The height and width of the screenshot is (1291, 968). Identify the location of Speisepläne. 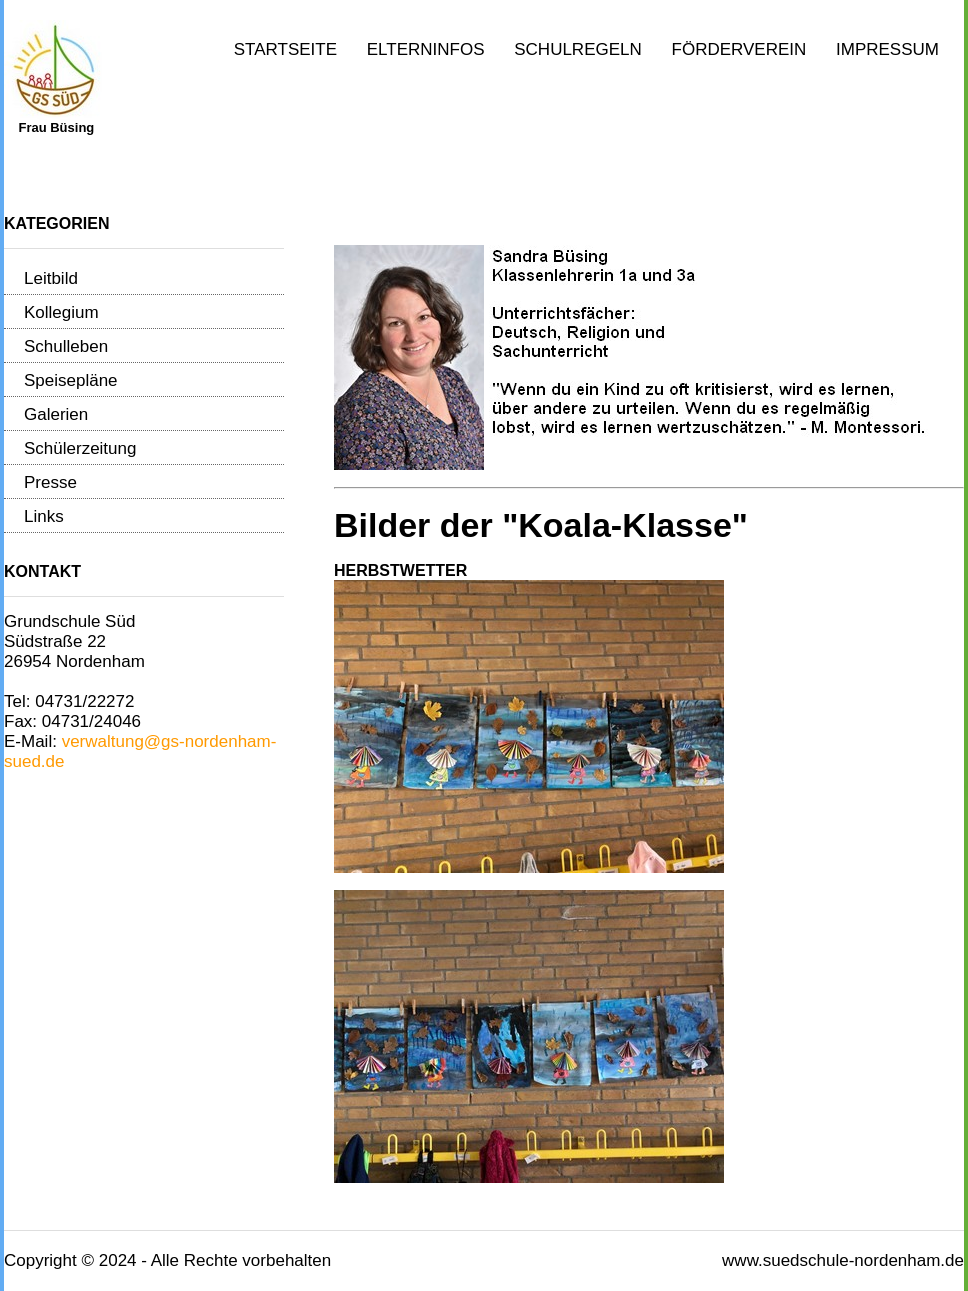
(71, 380).